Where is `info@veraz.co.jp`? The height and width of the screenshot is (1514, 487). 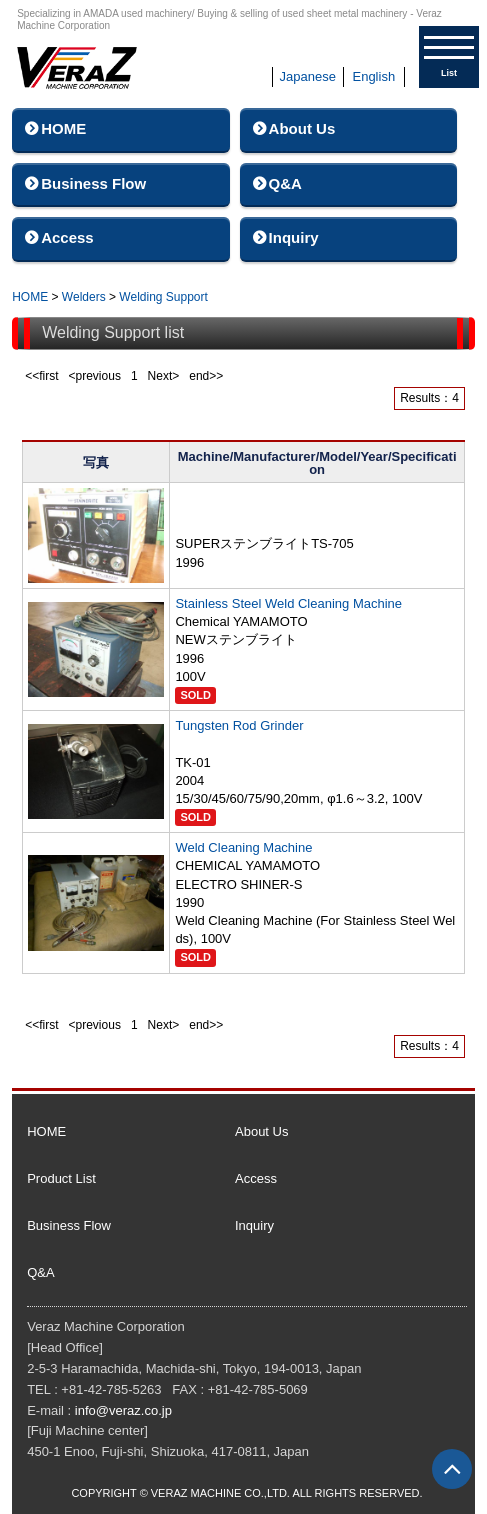
info@veraz.co.jp is located at coordinates (123, 1410).